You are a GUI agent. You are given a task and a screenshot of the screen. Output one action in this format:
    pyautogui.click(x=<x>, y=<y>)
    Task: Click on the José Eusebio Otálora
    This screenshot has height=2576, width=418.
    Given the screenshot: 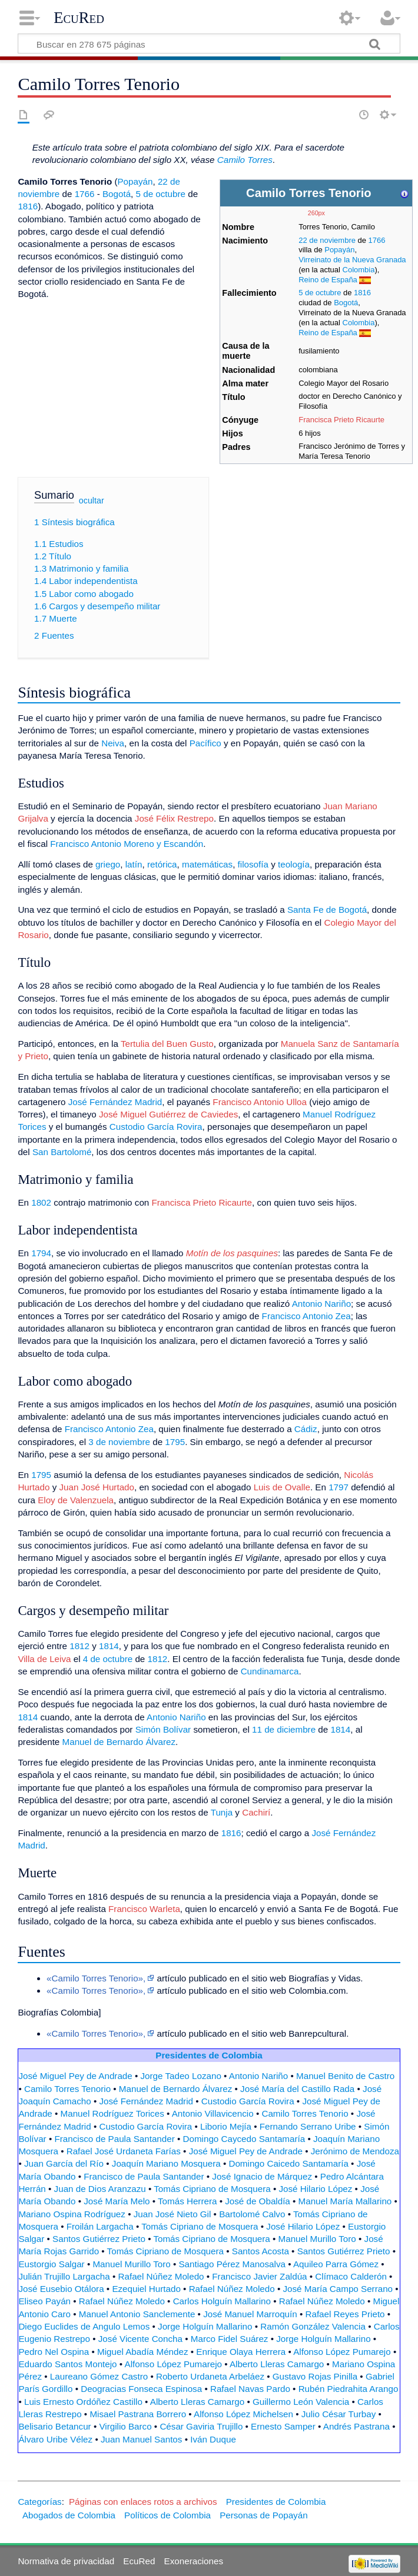 What is the action you would take?
    pyautogui.click(x=61, y=2289)
    